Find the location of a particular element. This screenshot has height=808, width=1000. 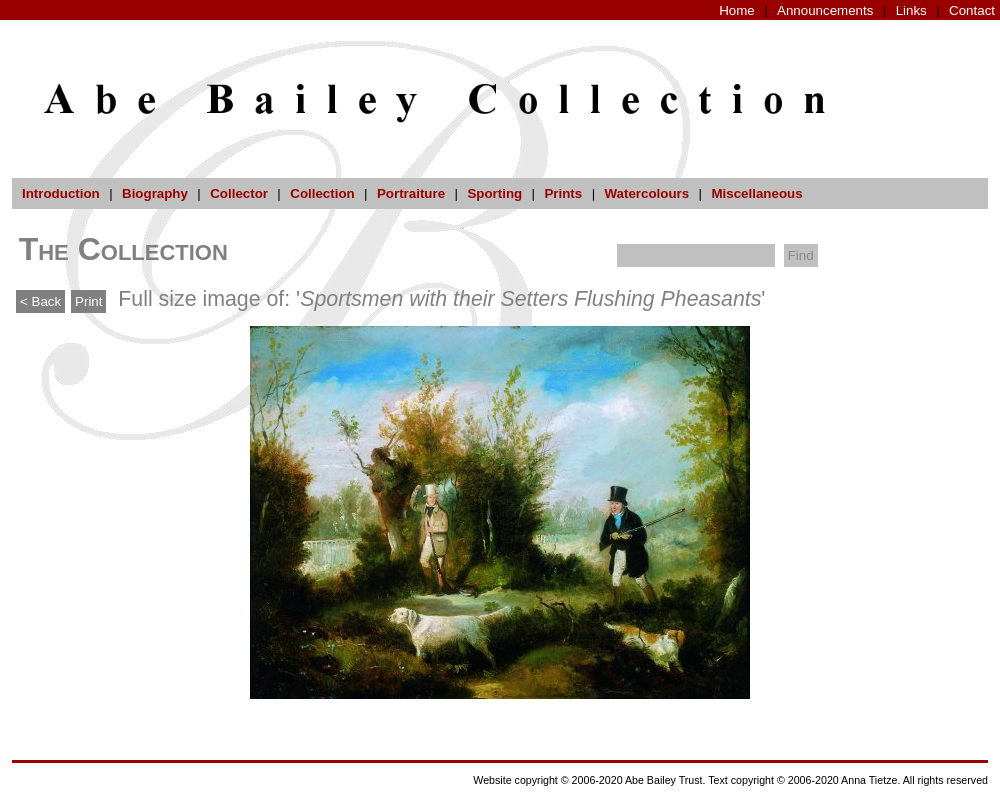

Sporting is located at coordinates (494, 193).